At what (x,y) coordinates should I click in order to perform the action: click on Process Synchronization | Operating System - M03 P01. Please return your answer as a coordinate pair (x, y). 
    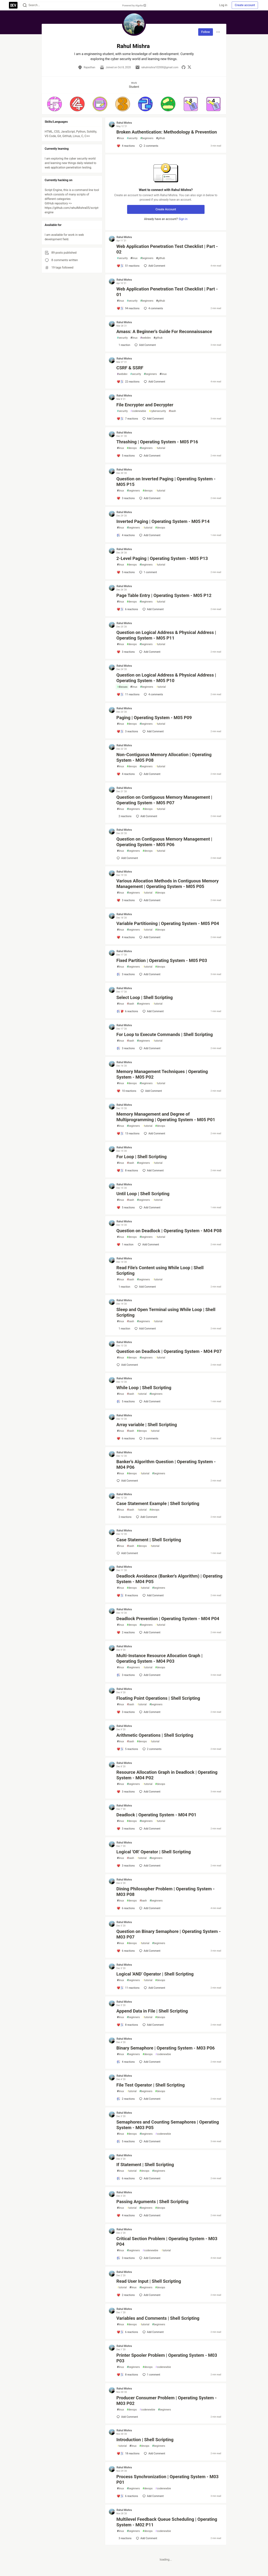
    Looking at the image, I should click on (167, 2479).